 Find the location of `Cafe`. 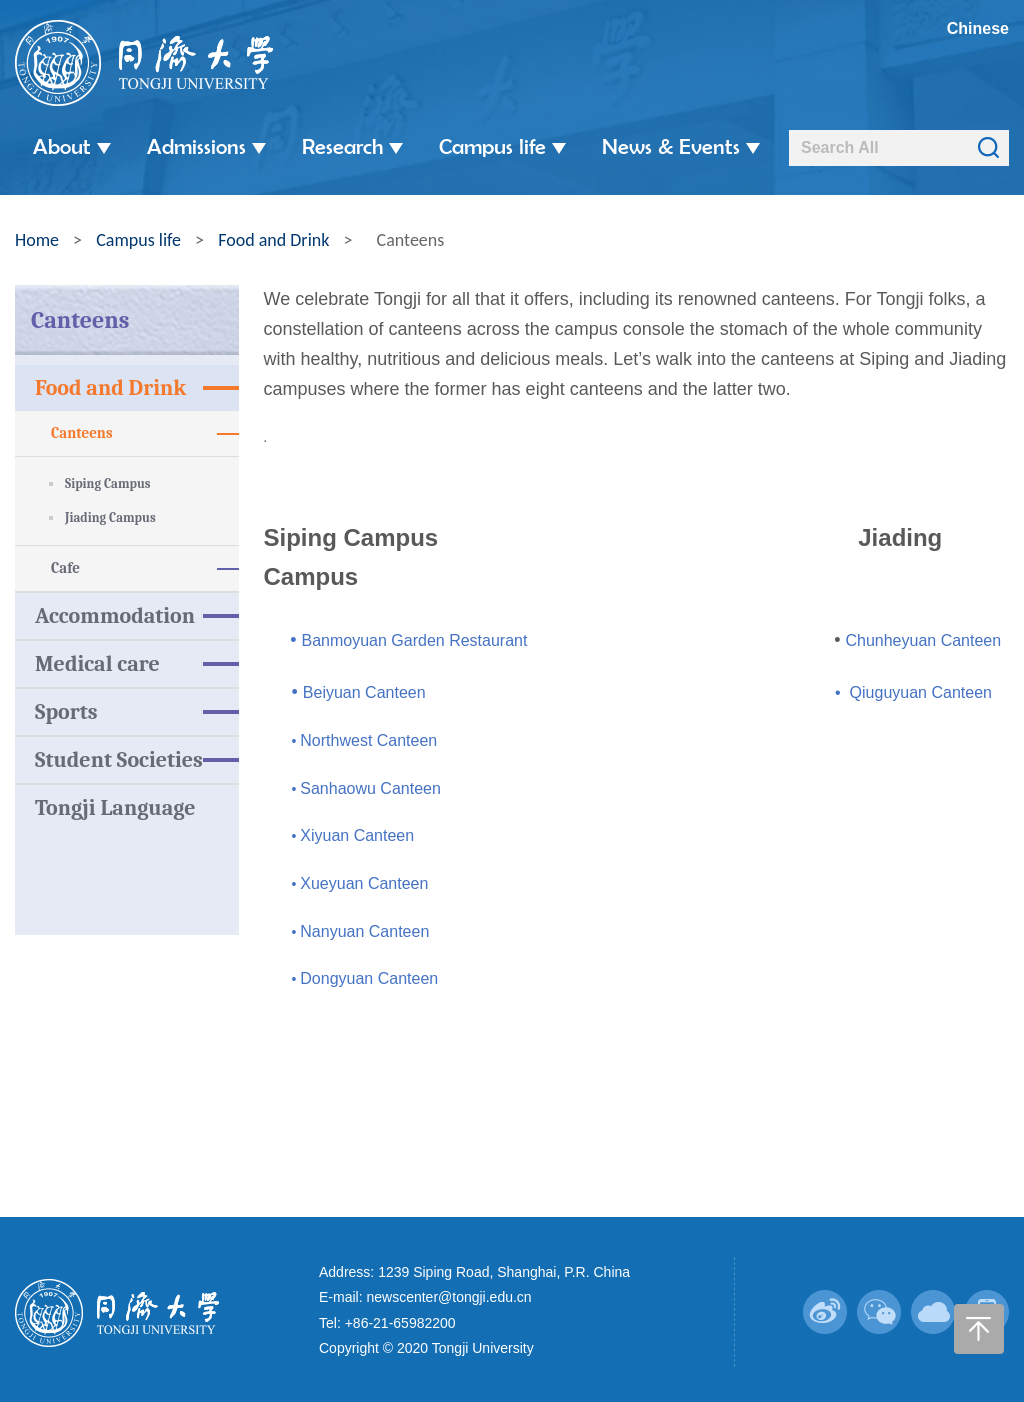

Cafe is located at coordinates (145, 564).